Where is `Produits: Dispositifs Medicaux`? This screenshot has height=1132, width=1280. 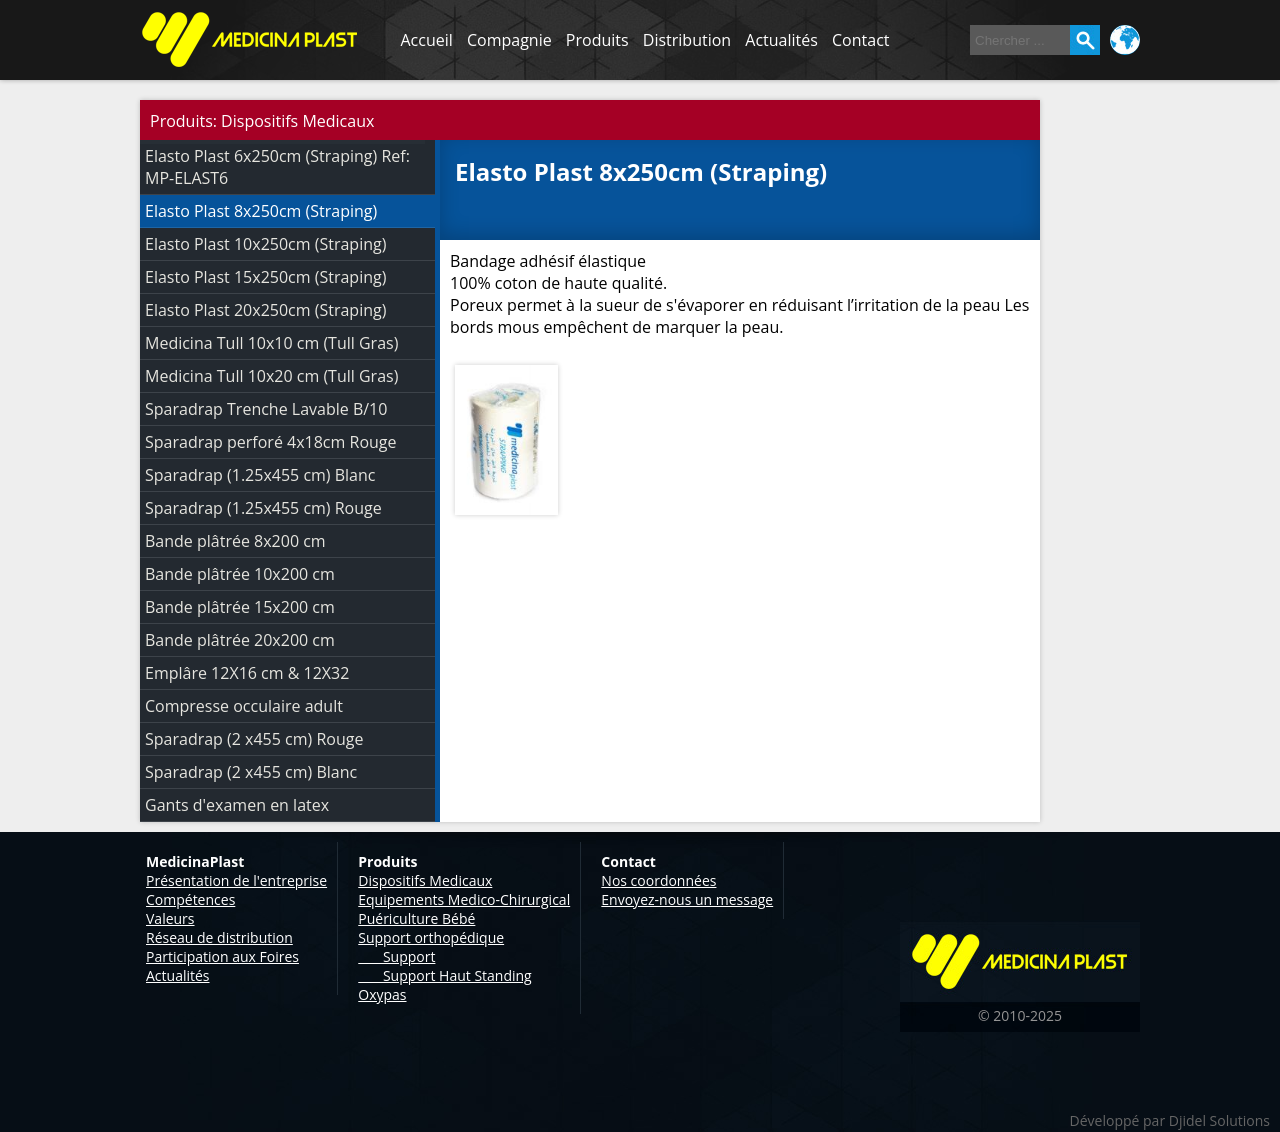 Produits: Dispositifs Medicaux is located at coordinates (262, 121).